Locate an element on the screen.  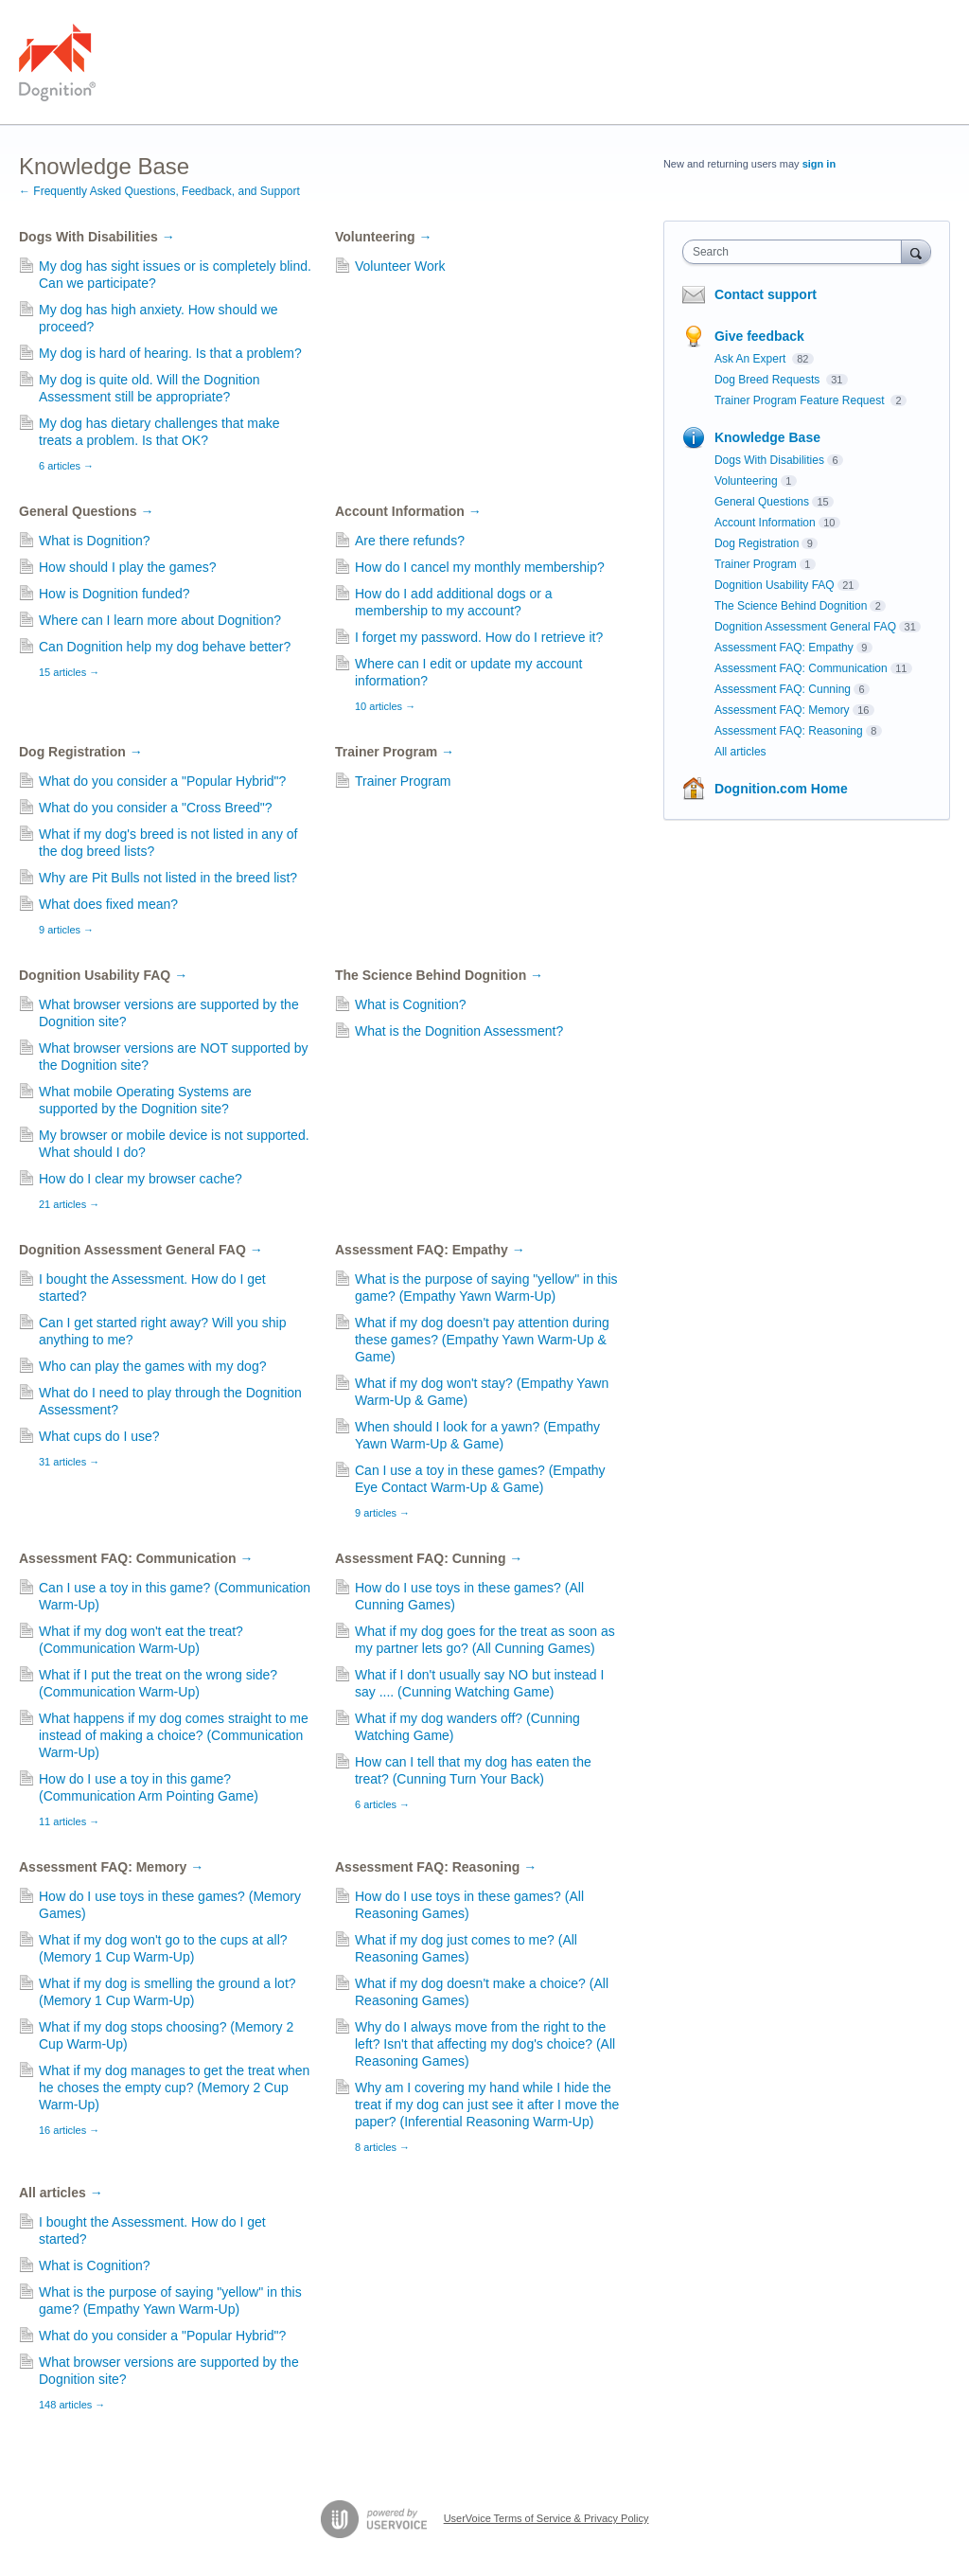
10 articles is located at coordinates (385, 706).